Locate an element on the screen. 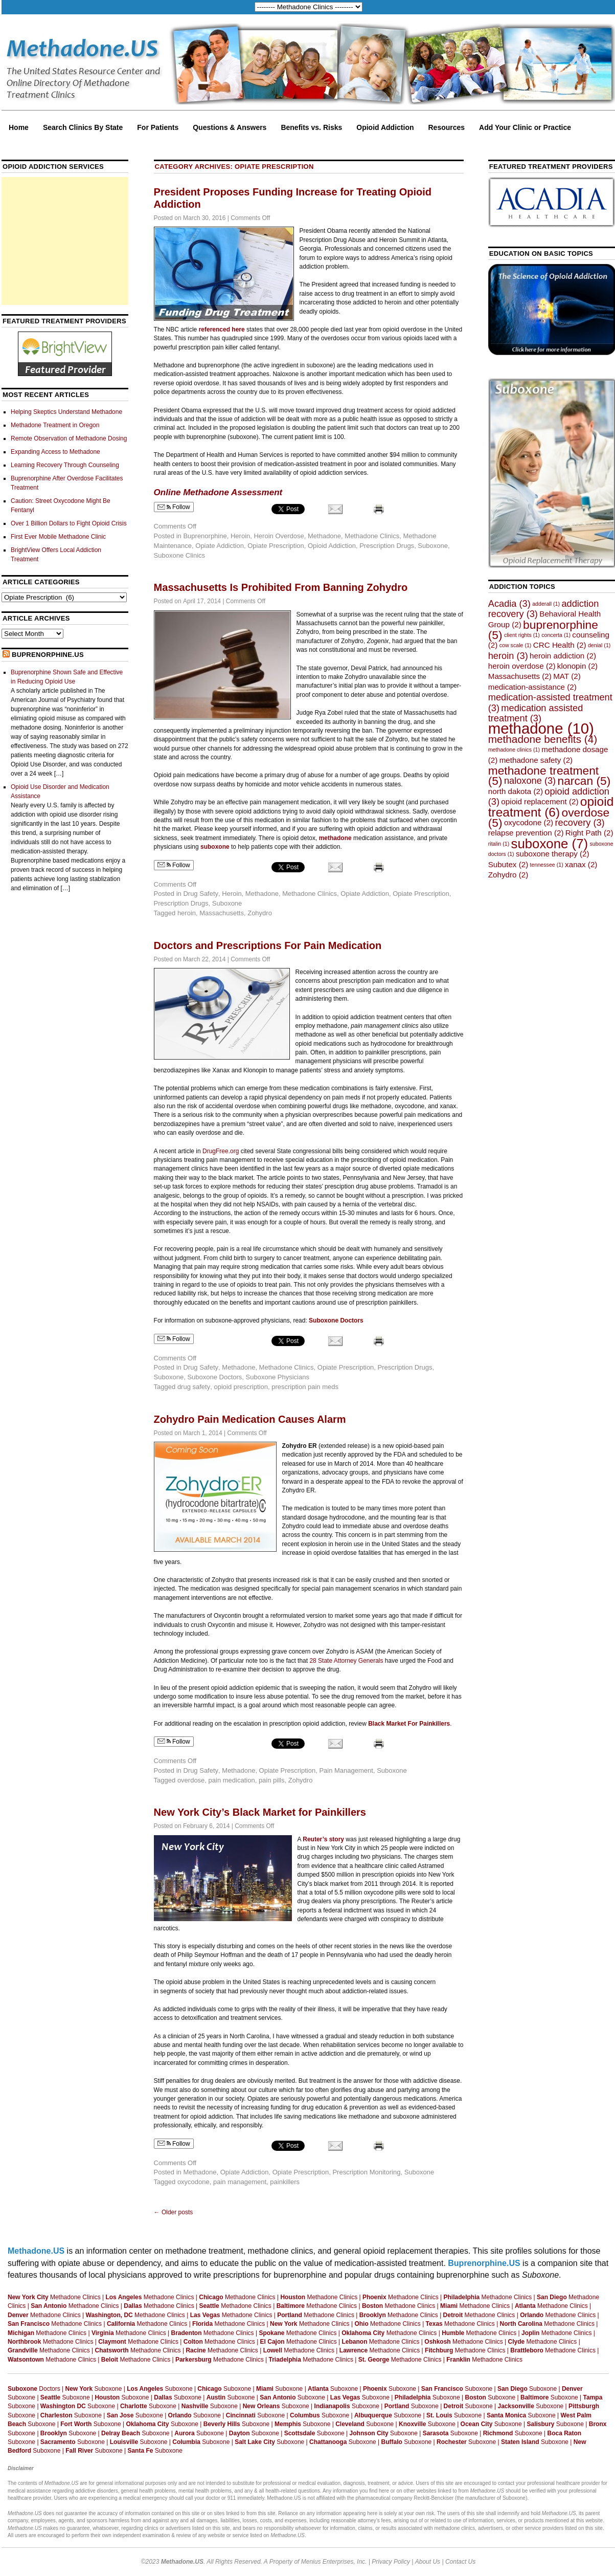  New York City’s Black Market for Painkillers is located at coordinates (260, 1812).